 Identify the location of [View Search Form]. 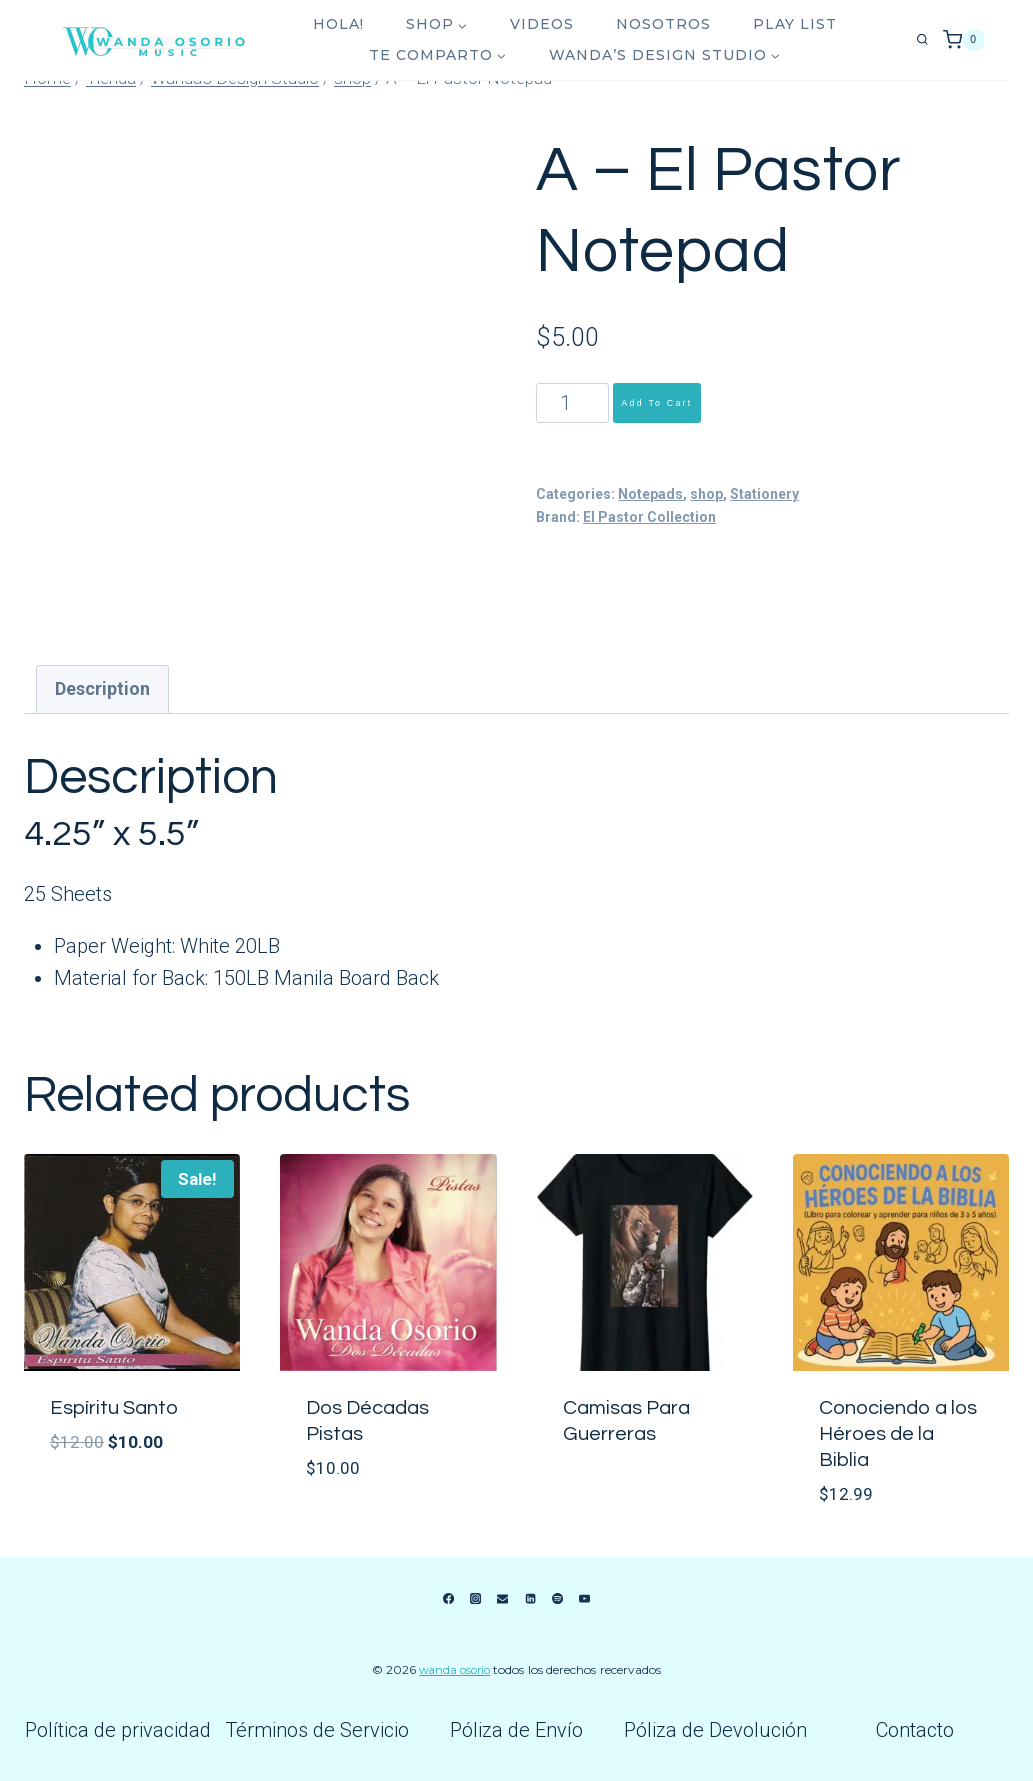
(922, 40).